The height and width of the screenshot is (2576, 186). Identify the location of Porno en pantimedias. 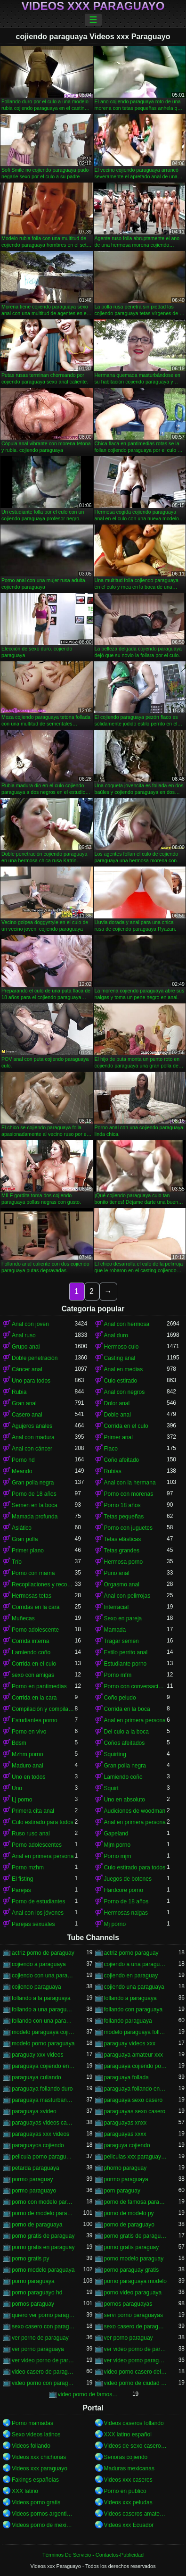
(39, 1686).